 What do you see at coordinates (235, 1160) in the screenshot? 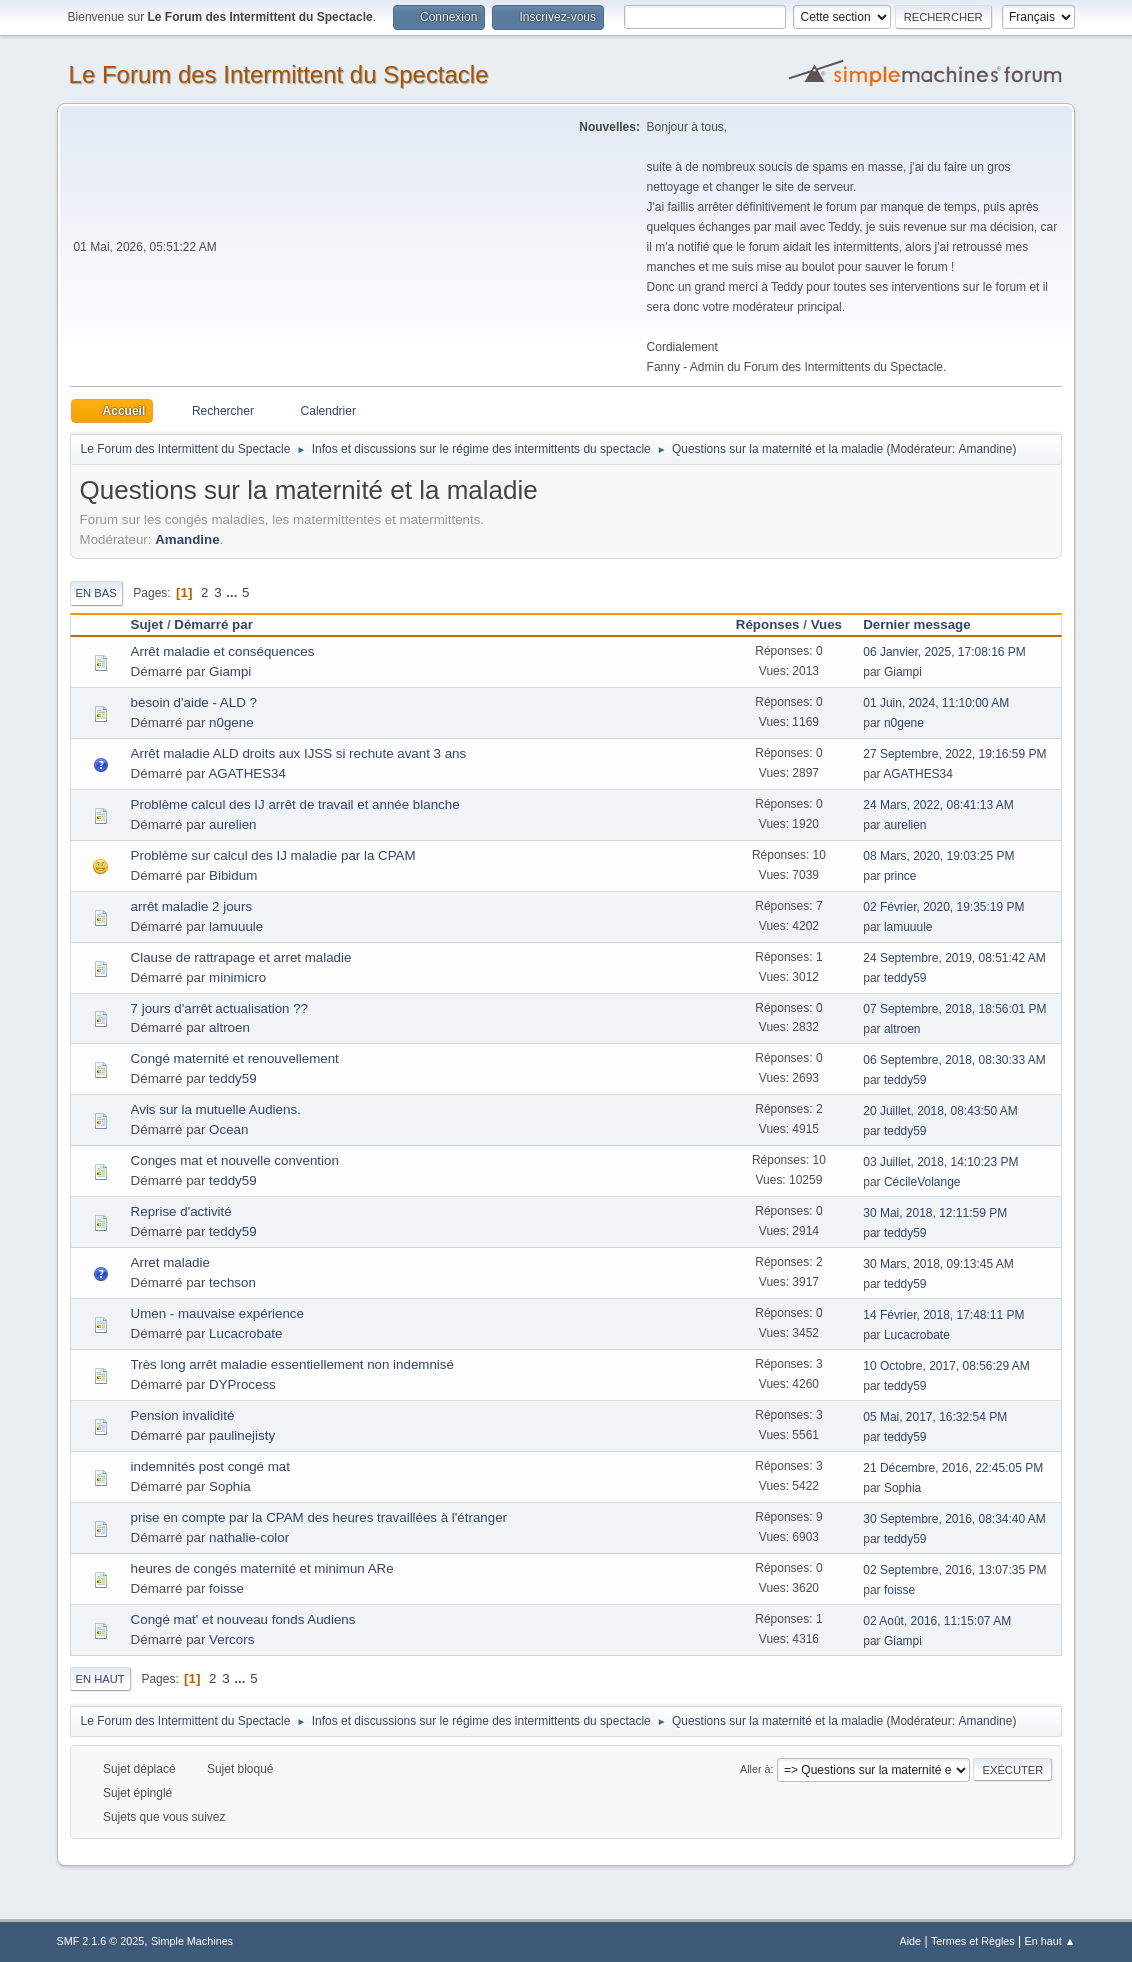
I see `Conges mat et nouvelle convention` at bounding box center [235, 1160].